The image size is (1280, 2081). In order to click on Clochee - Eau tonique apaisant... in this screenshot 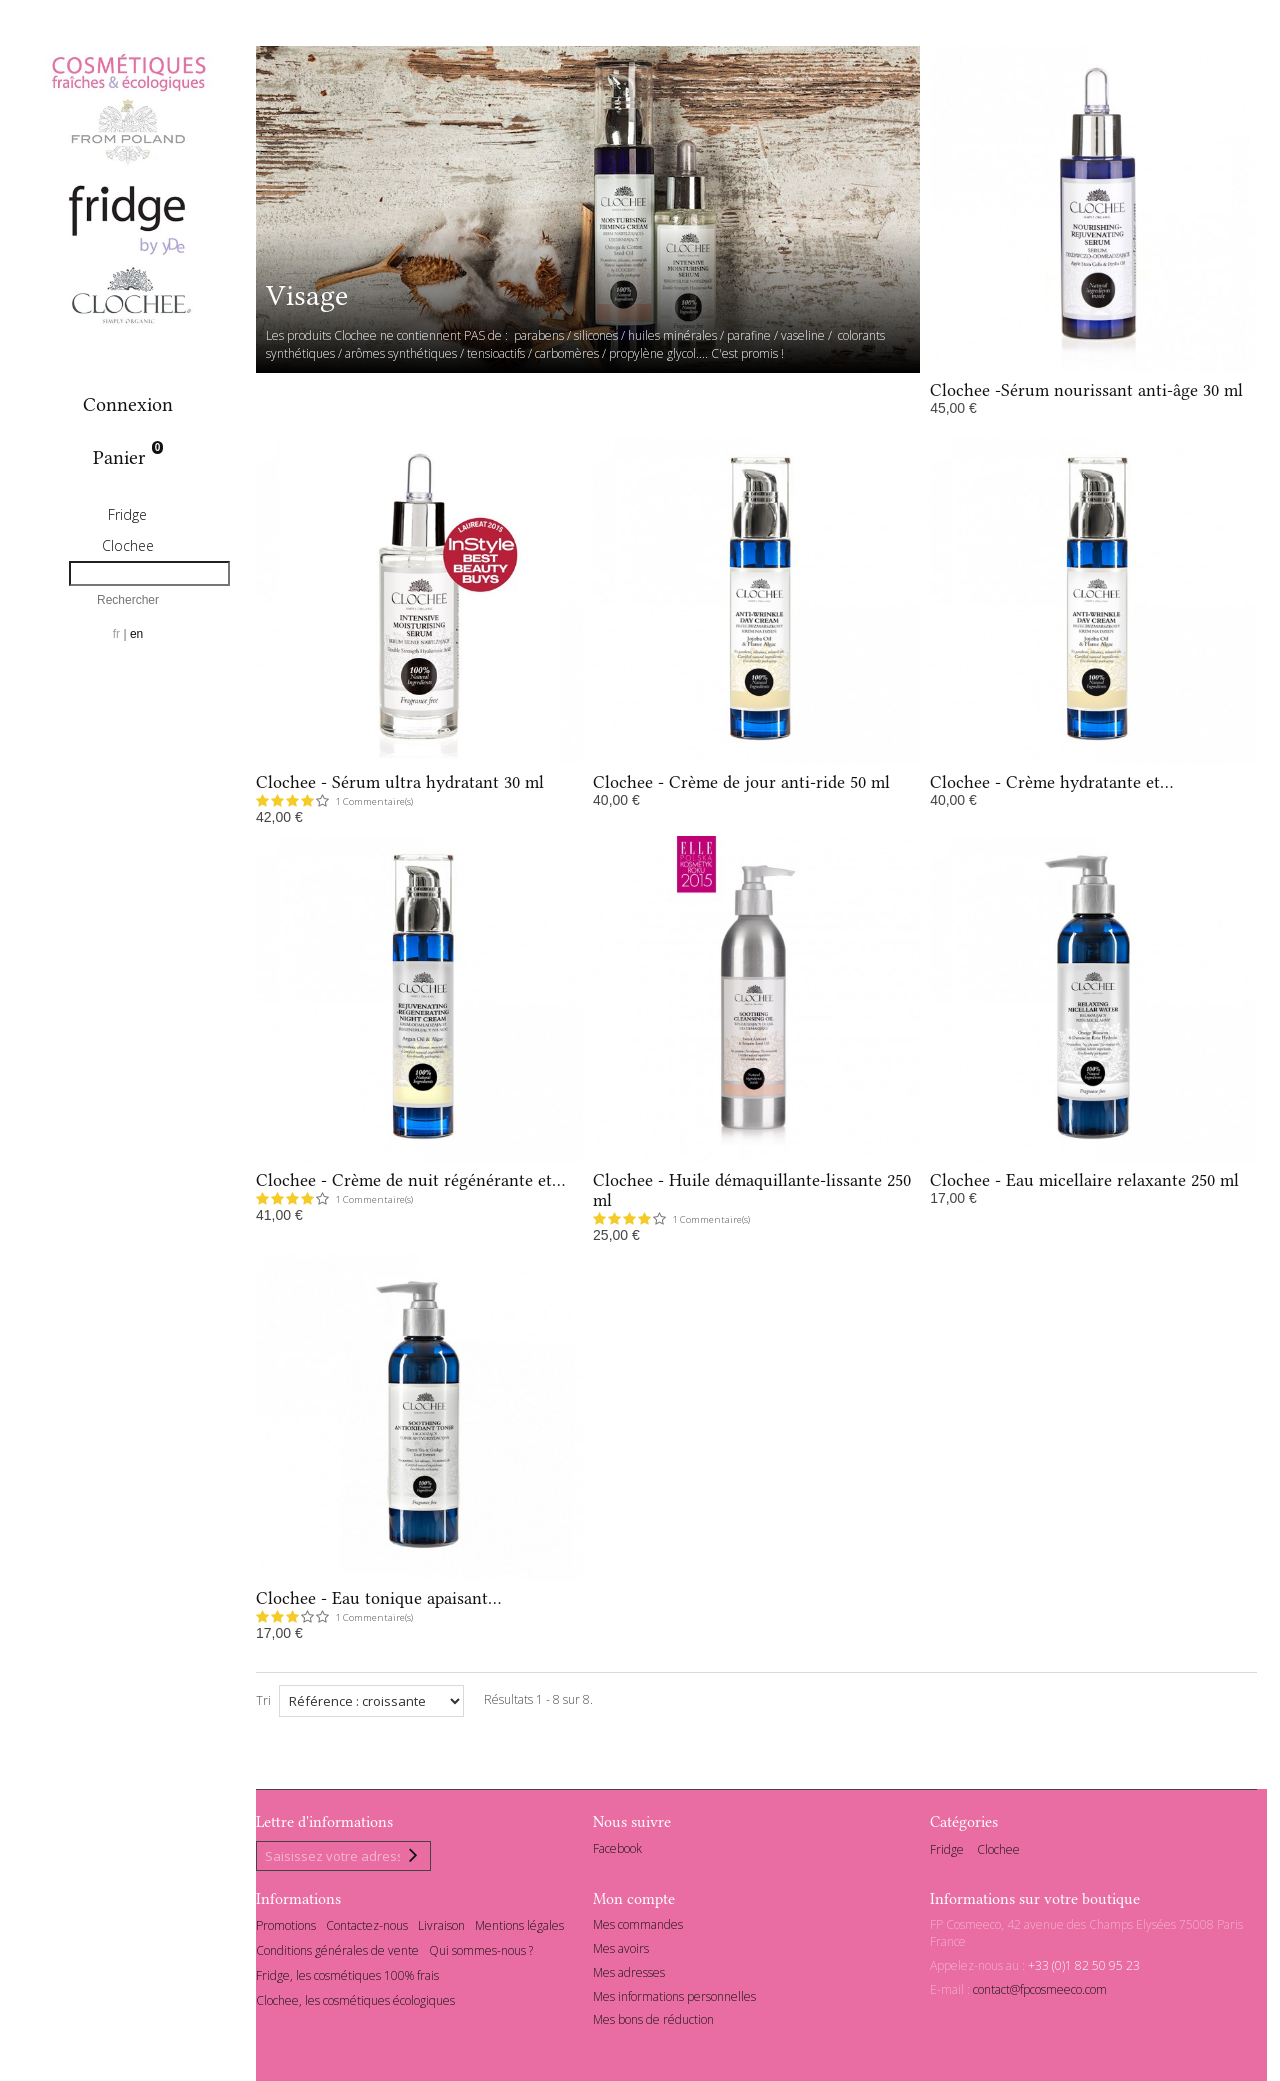, I will do `click(378, 1598)`.